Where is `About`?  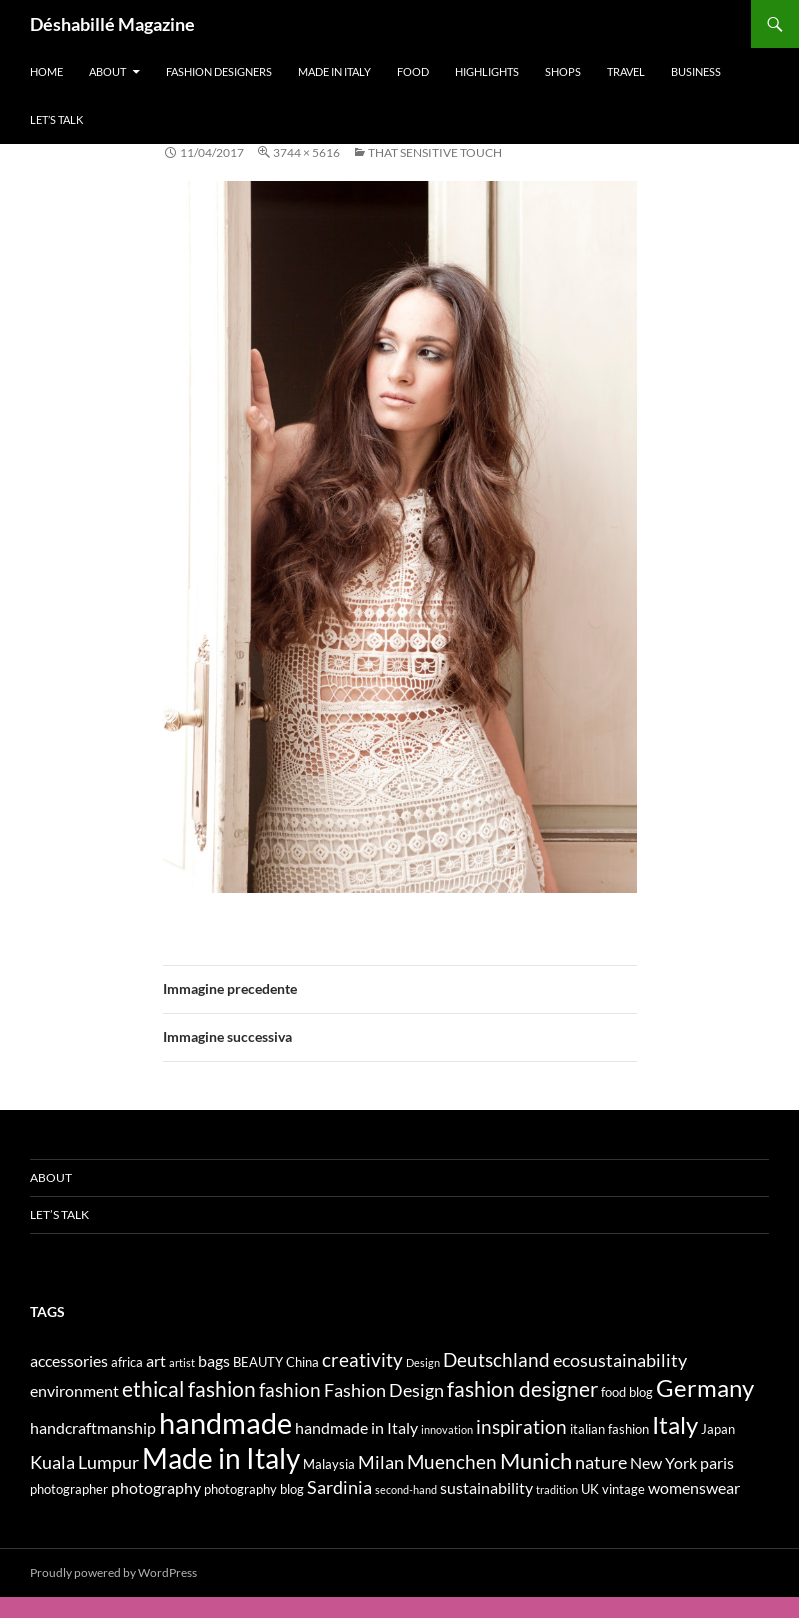
About is located at coordinates (107, 71).